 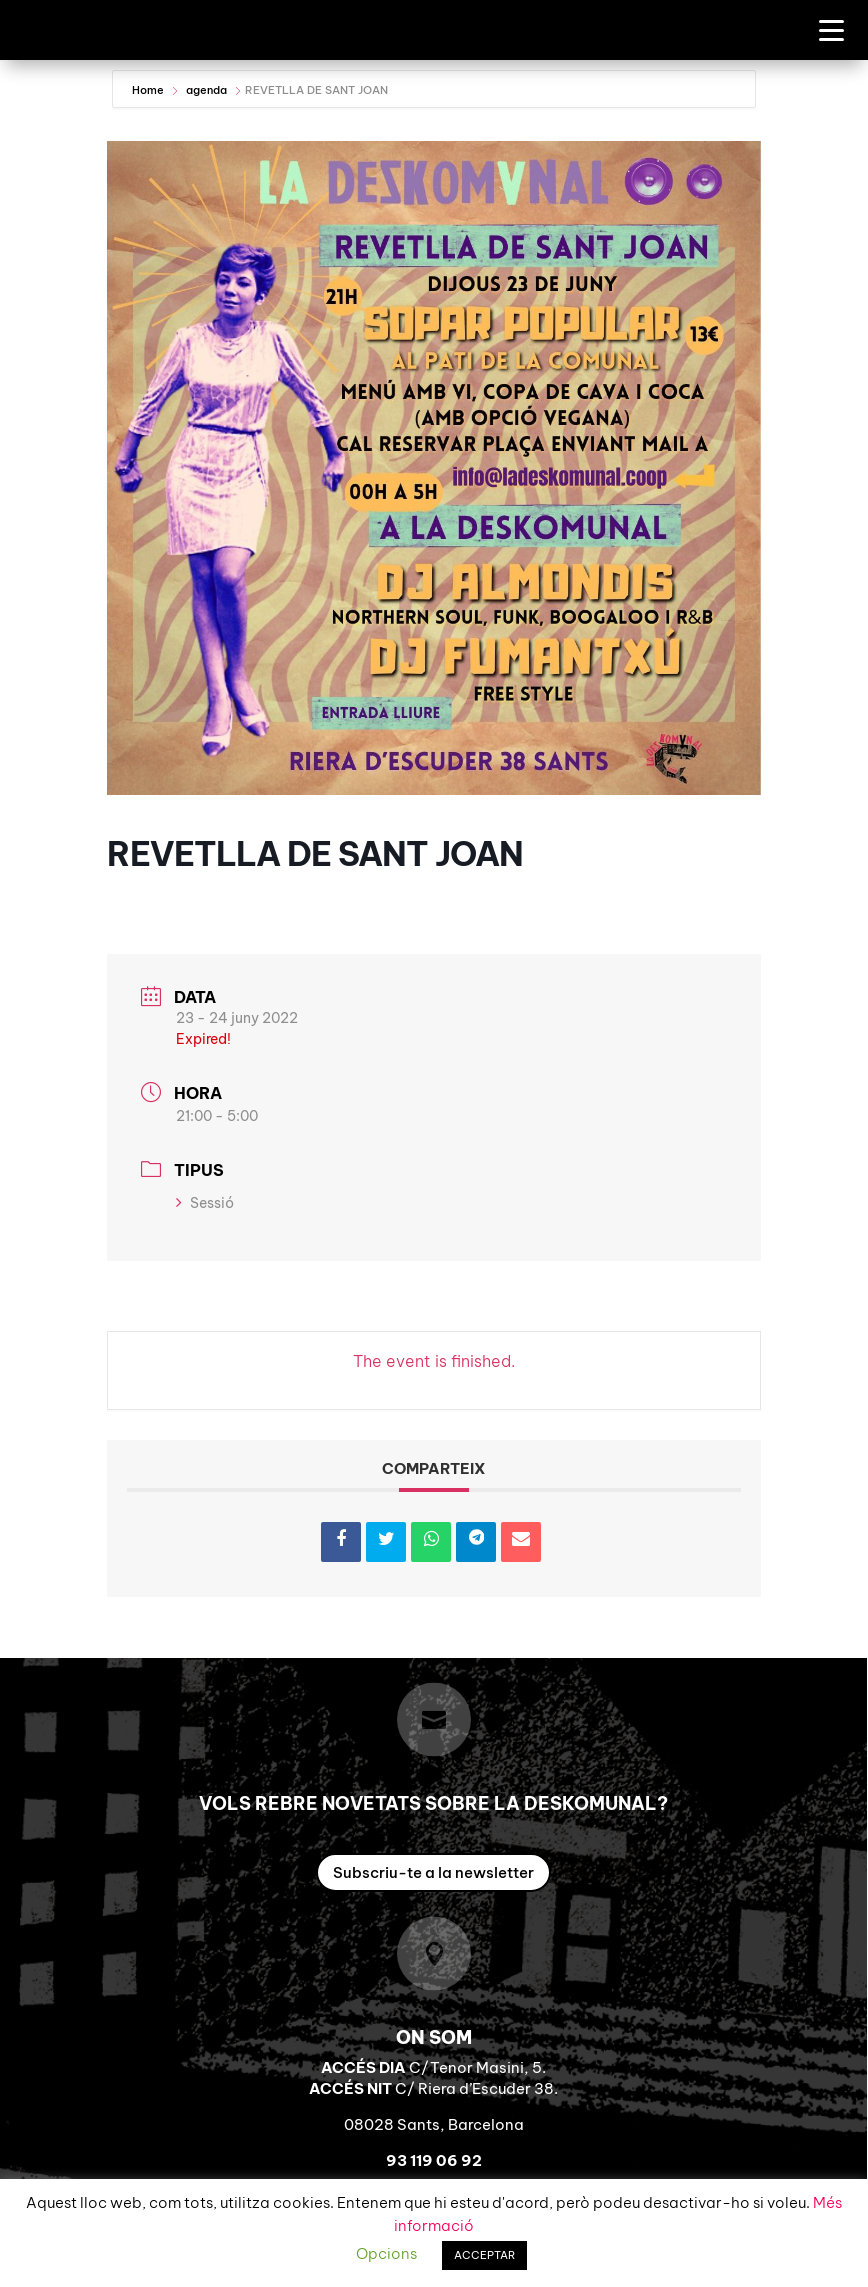 What do you see at coordinates (433, 1872) in the screenshot?
I see `Subscriu-te a la newsletter` at bounding box center [433, 1872].